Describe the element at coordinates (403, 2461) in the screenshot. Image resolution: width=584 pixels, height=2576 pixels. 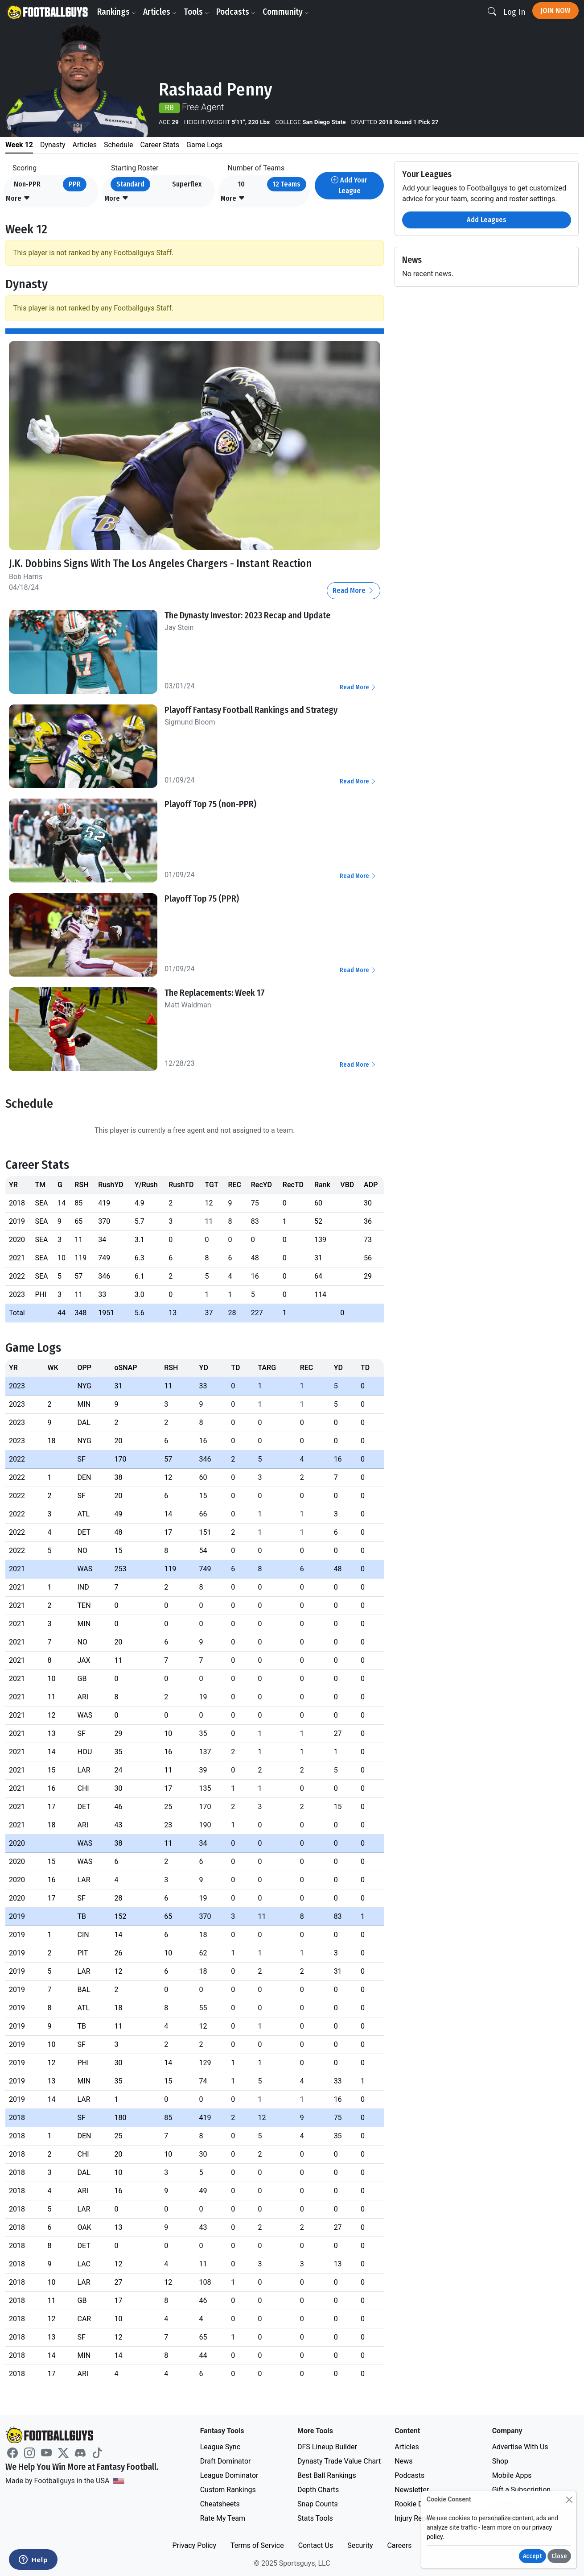
I see `News` at that location.